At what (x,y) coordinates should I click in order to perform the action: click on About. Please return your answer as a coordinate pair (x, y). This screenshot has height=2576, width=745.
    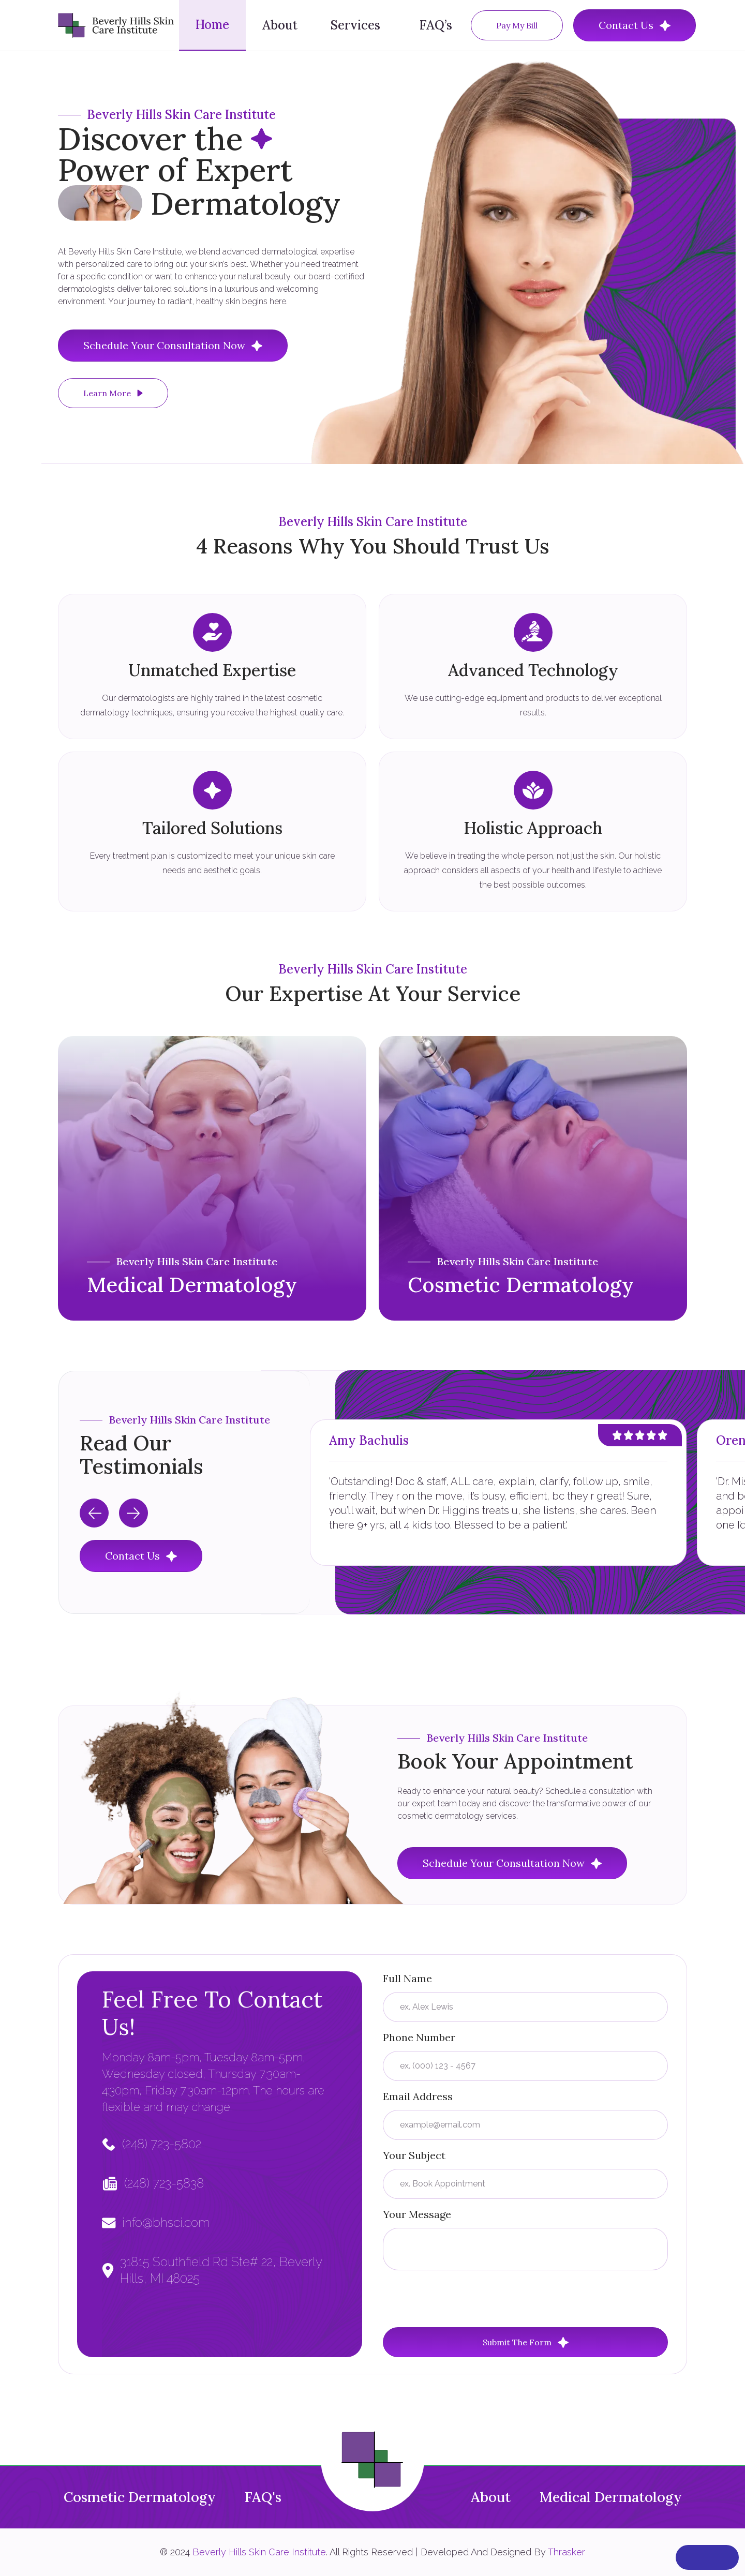
    Looking at the image, I should click on (279, 25).